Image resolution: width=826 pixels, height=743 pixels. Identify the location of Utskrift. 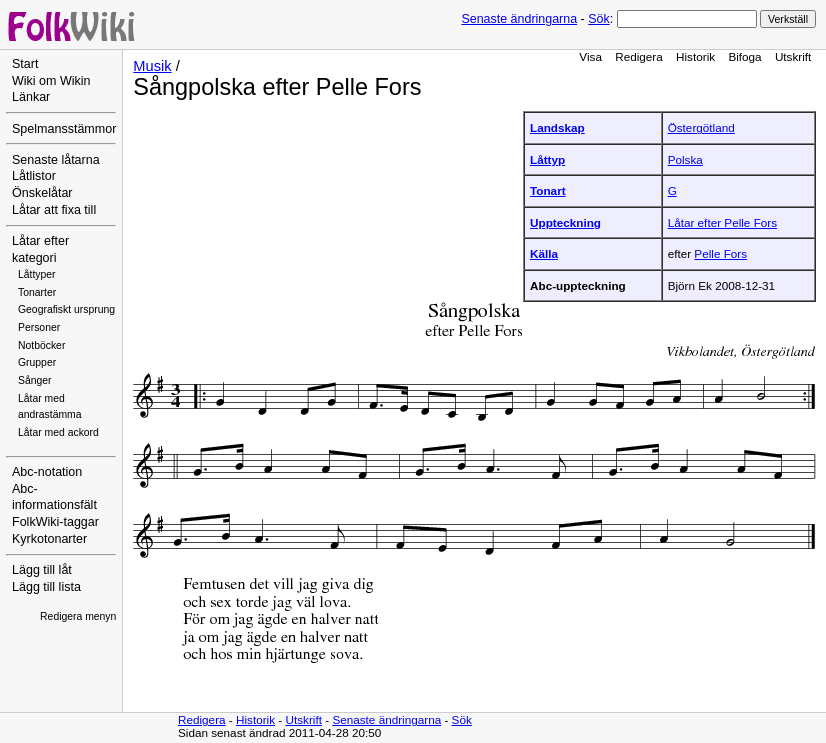
(793, 56).